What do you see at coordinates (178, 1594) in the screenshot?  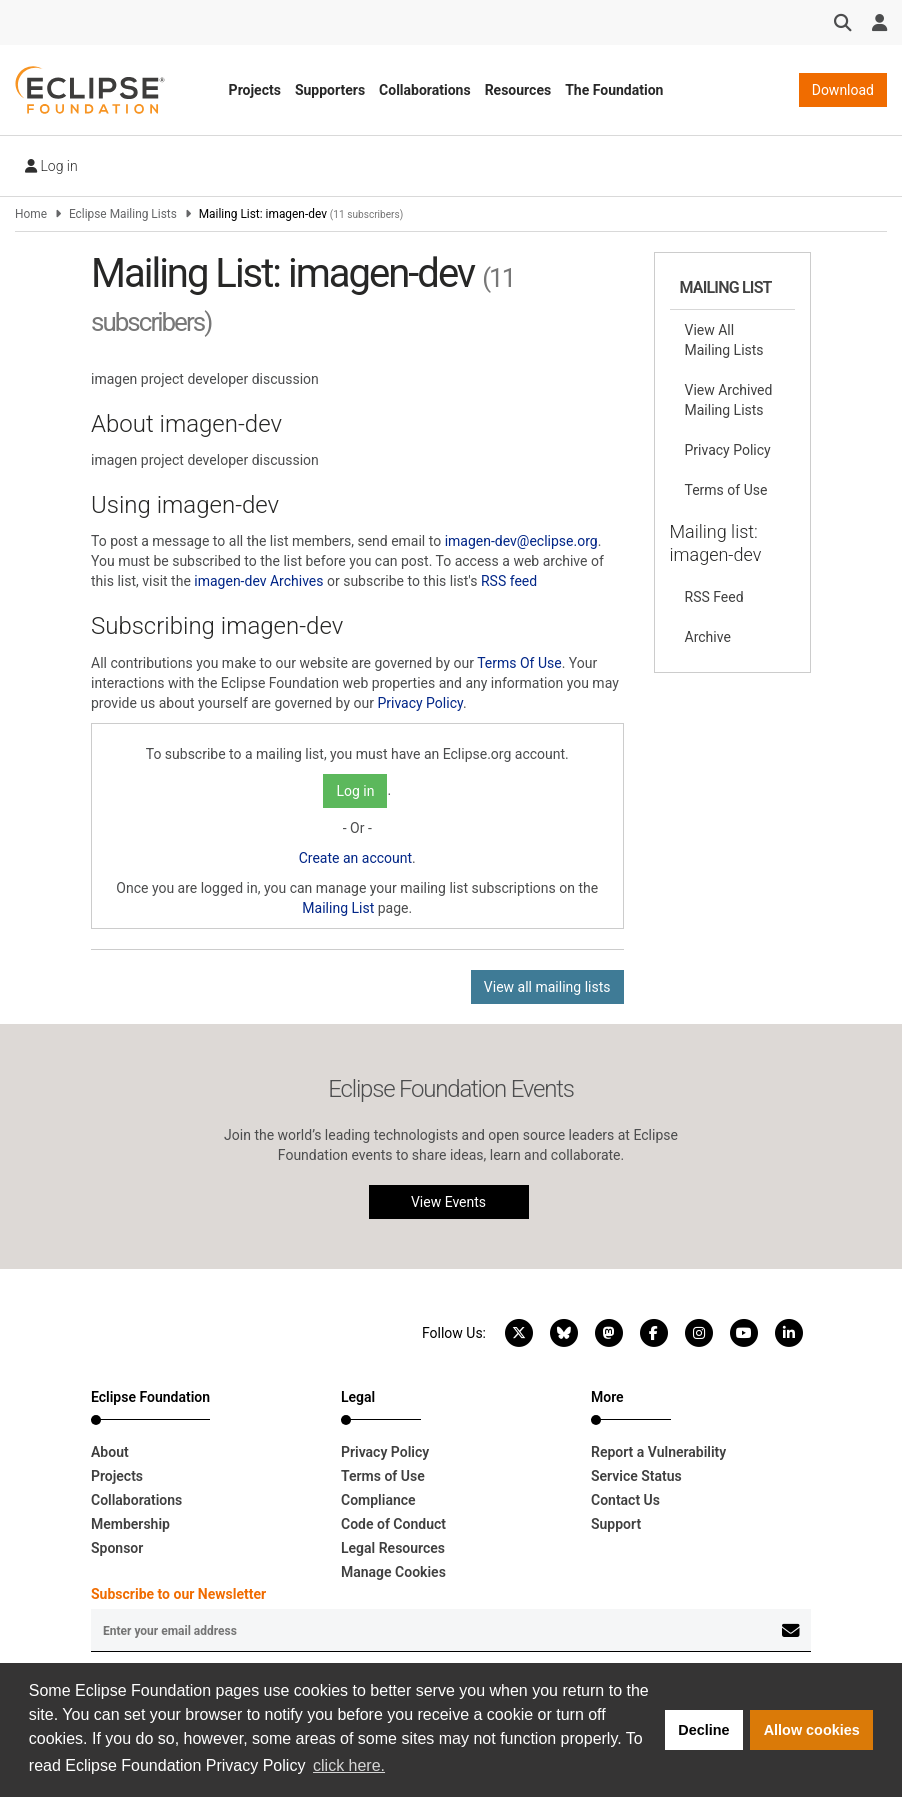 I see `Subscribe to our Newsletter` at bounding box center [178, 1594].